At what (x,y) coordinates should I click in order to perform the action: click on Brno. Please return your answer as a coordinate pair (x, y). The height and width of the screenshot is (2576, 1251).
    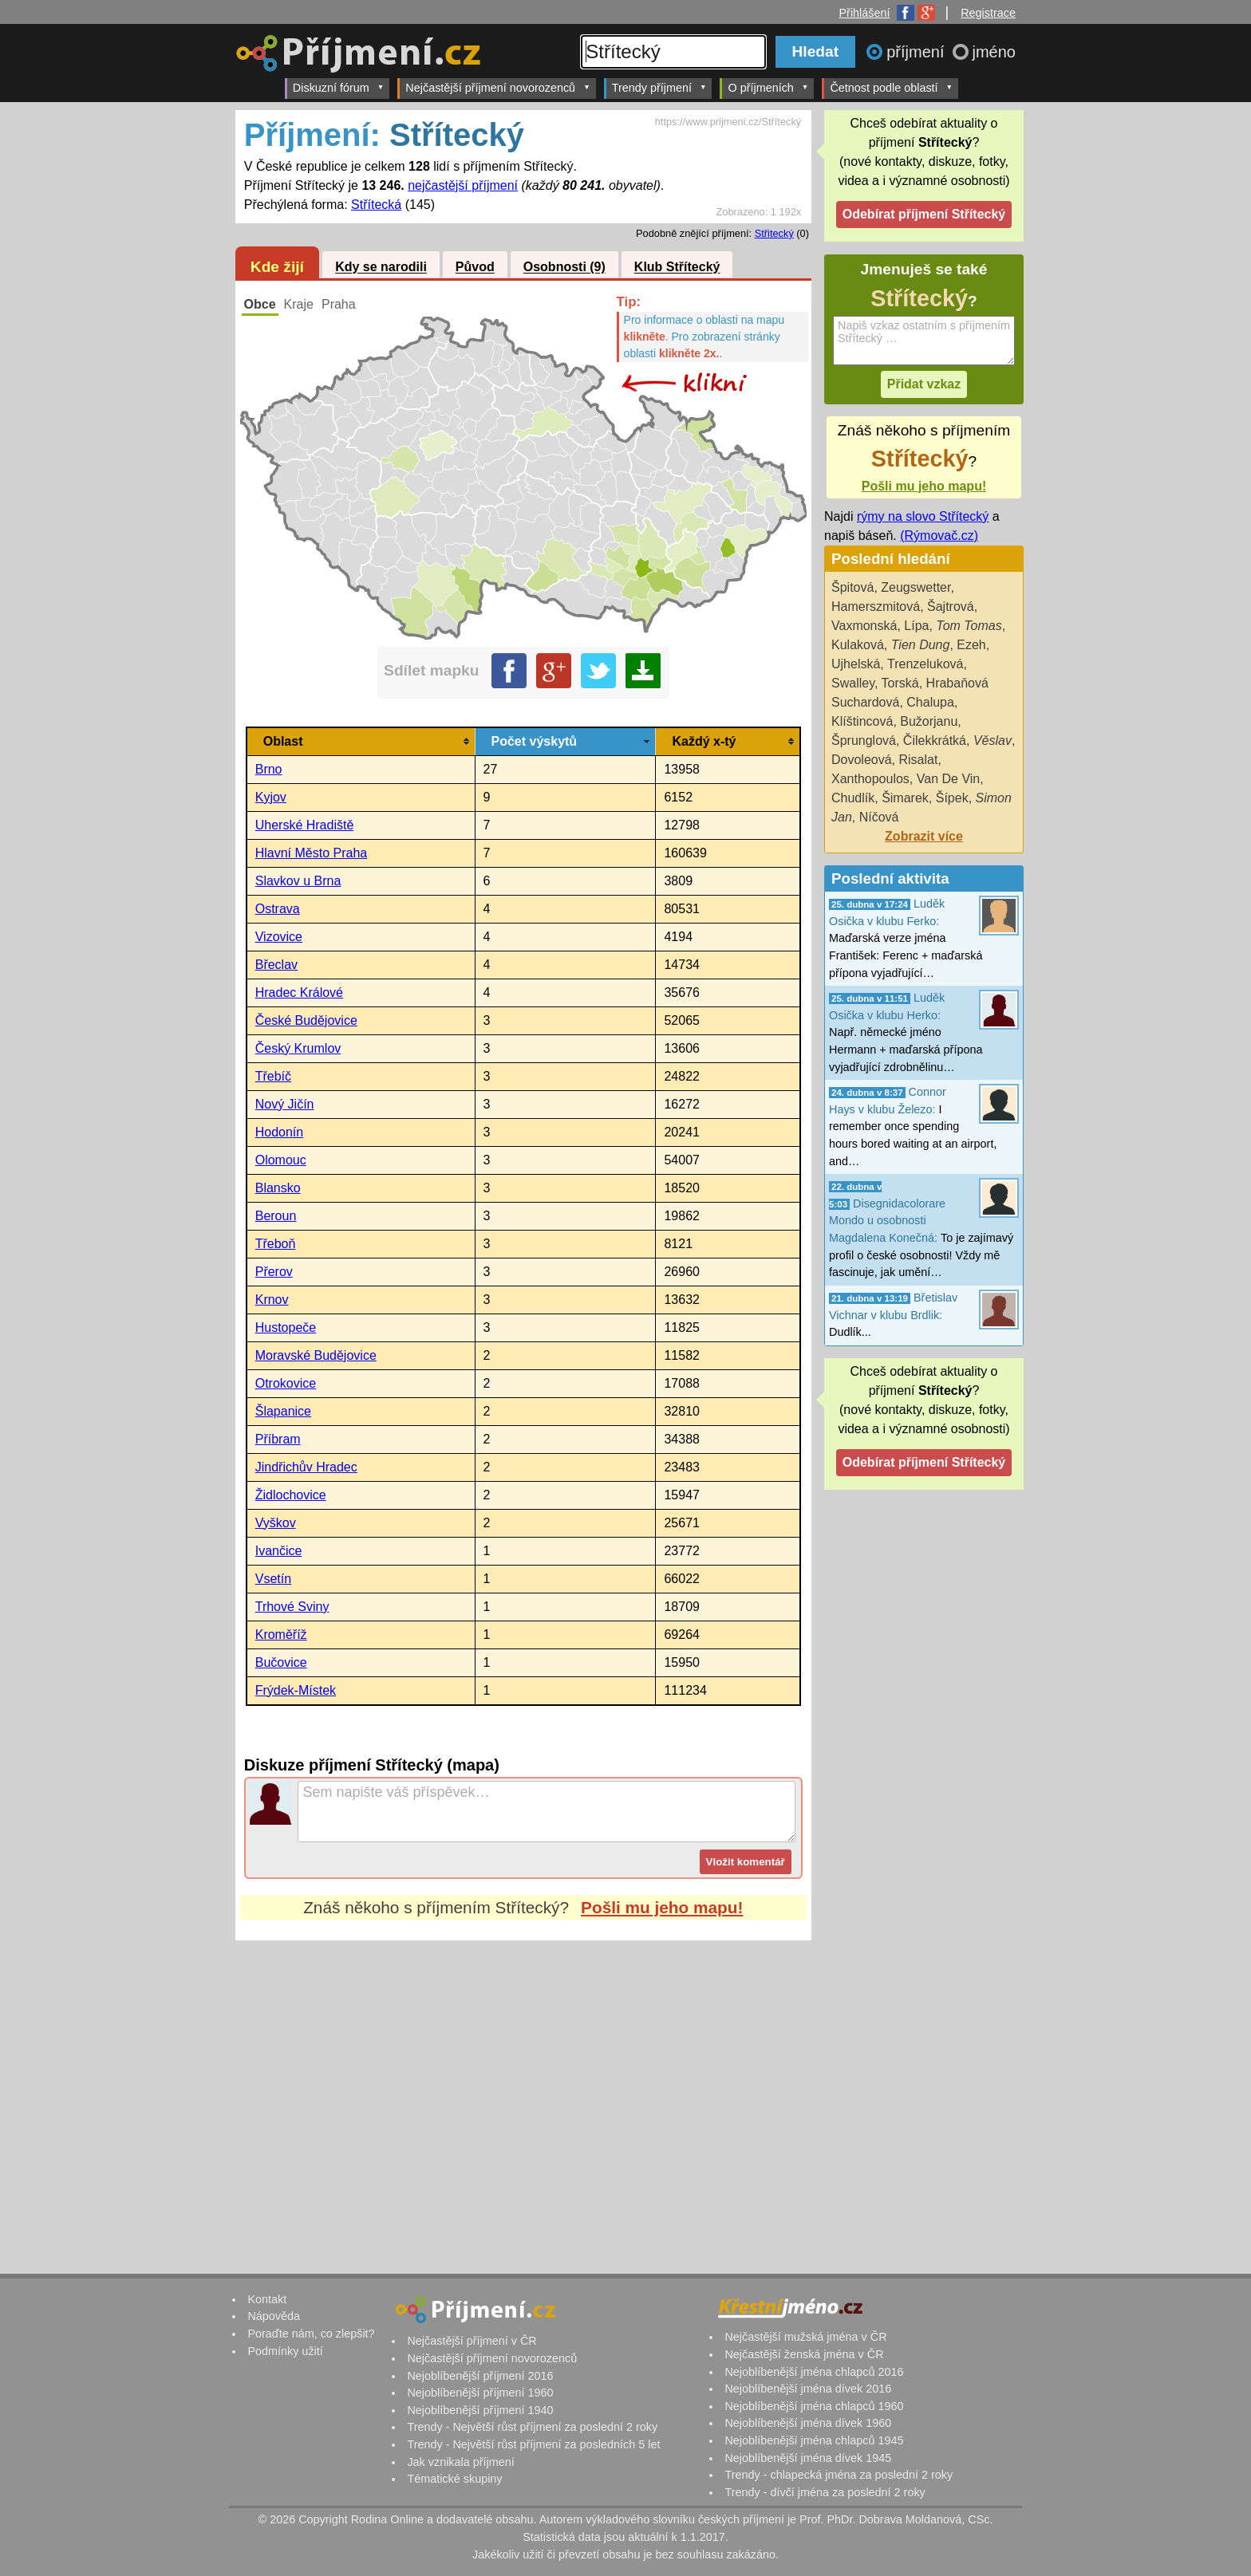
    Looking at the image, I should click on (268, 769).